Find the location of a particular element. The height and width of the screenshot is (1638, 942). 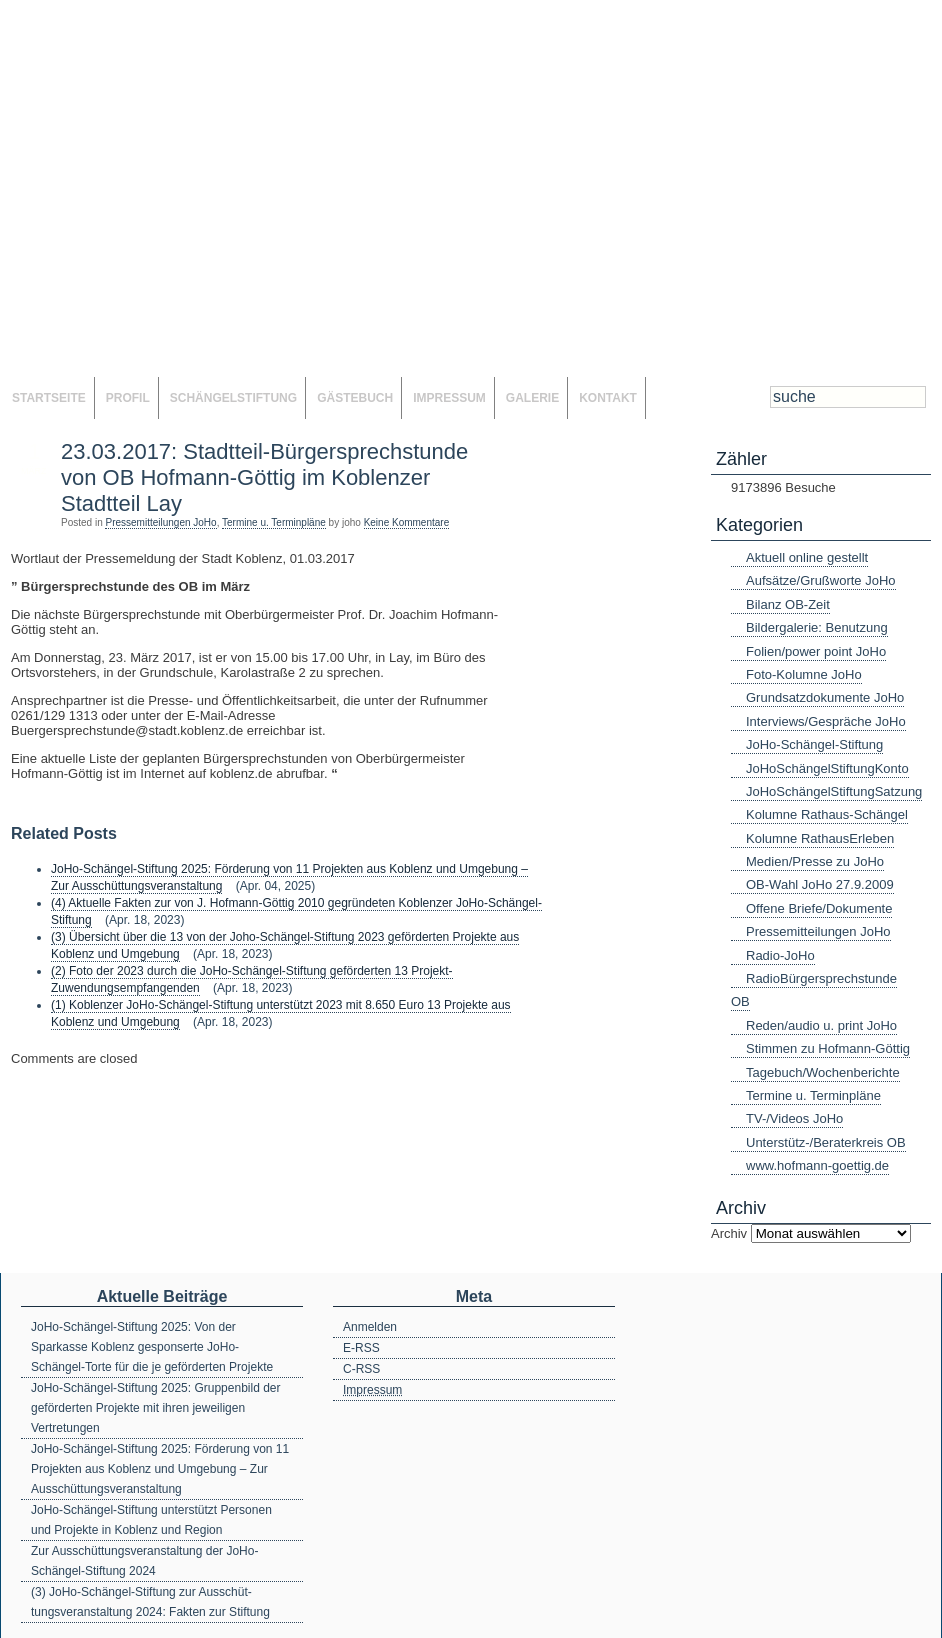

23.03.2017: Stadtteil-Bürgersprechstunde von OB Hofmann-Göttig im Koblenzer Stadtteil Lay is located at coordinates (264, 477).